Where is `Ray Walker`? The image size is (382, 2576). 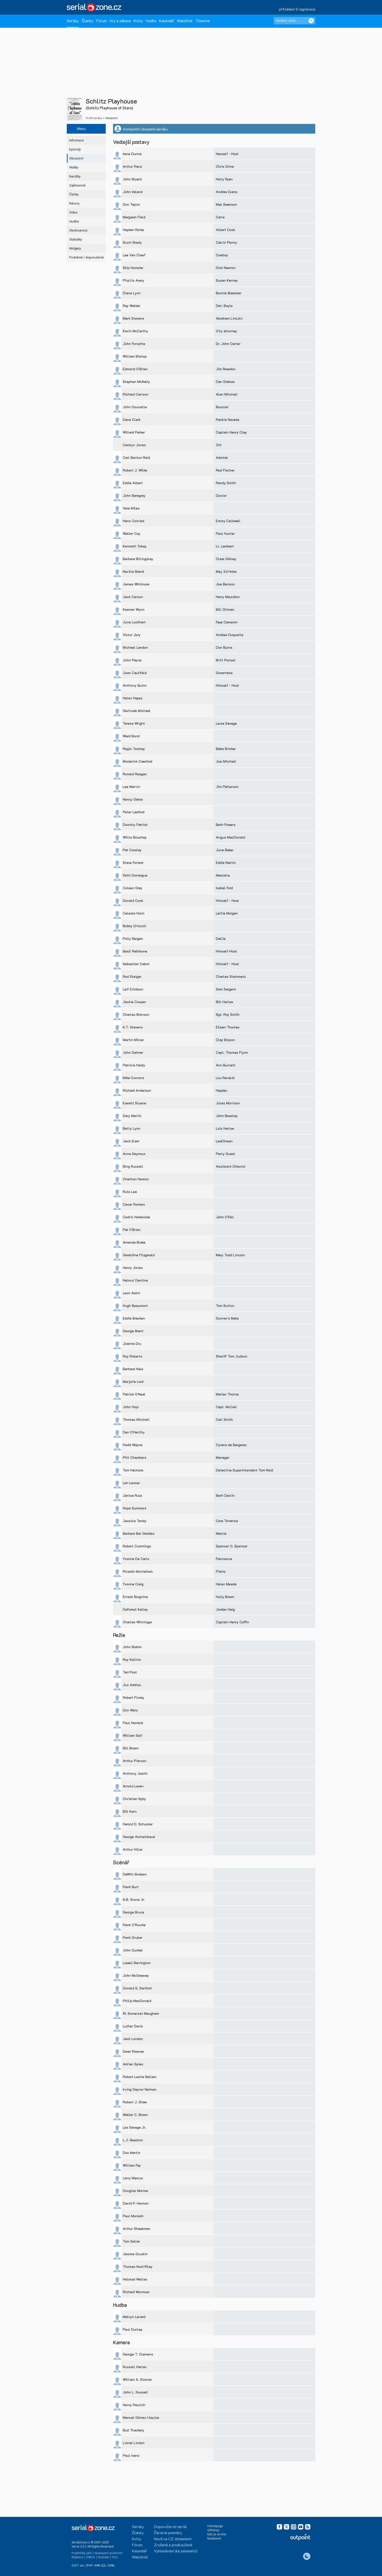
Ray Walker is located at coordinates (131, 305).